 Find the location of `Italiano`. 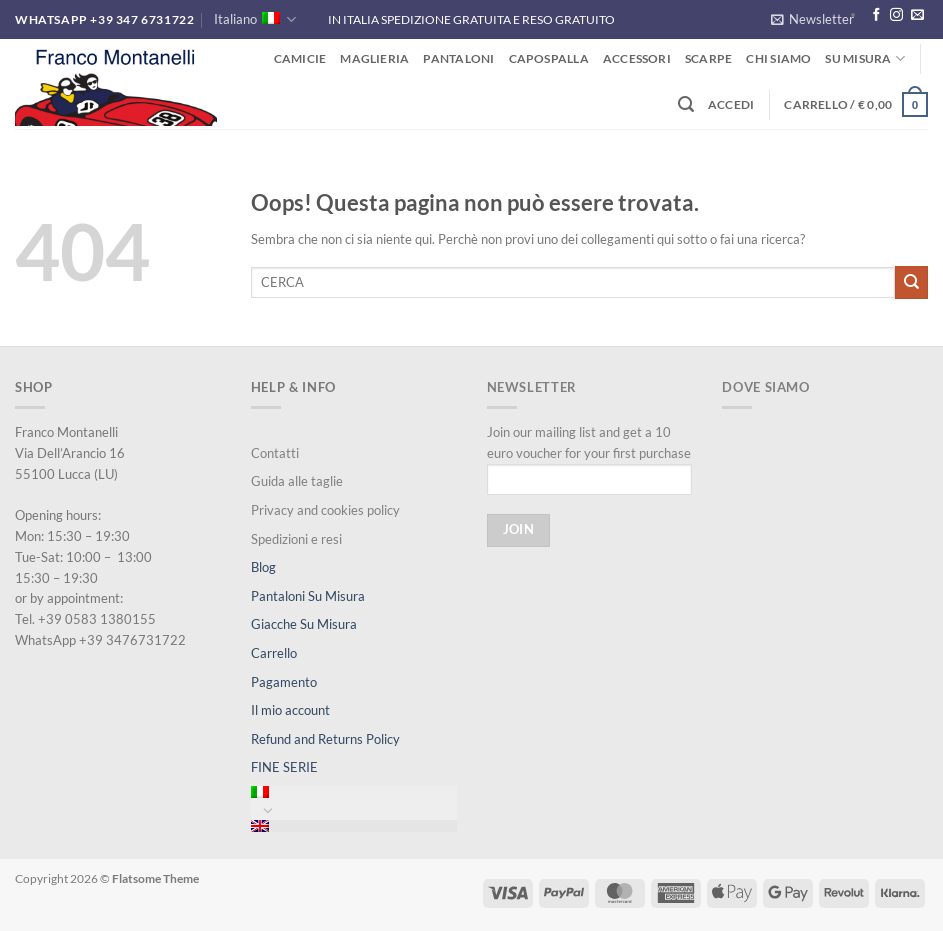

Italiano is located at coordinates (255, 19).